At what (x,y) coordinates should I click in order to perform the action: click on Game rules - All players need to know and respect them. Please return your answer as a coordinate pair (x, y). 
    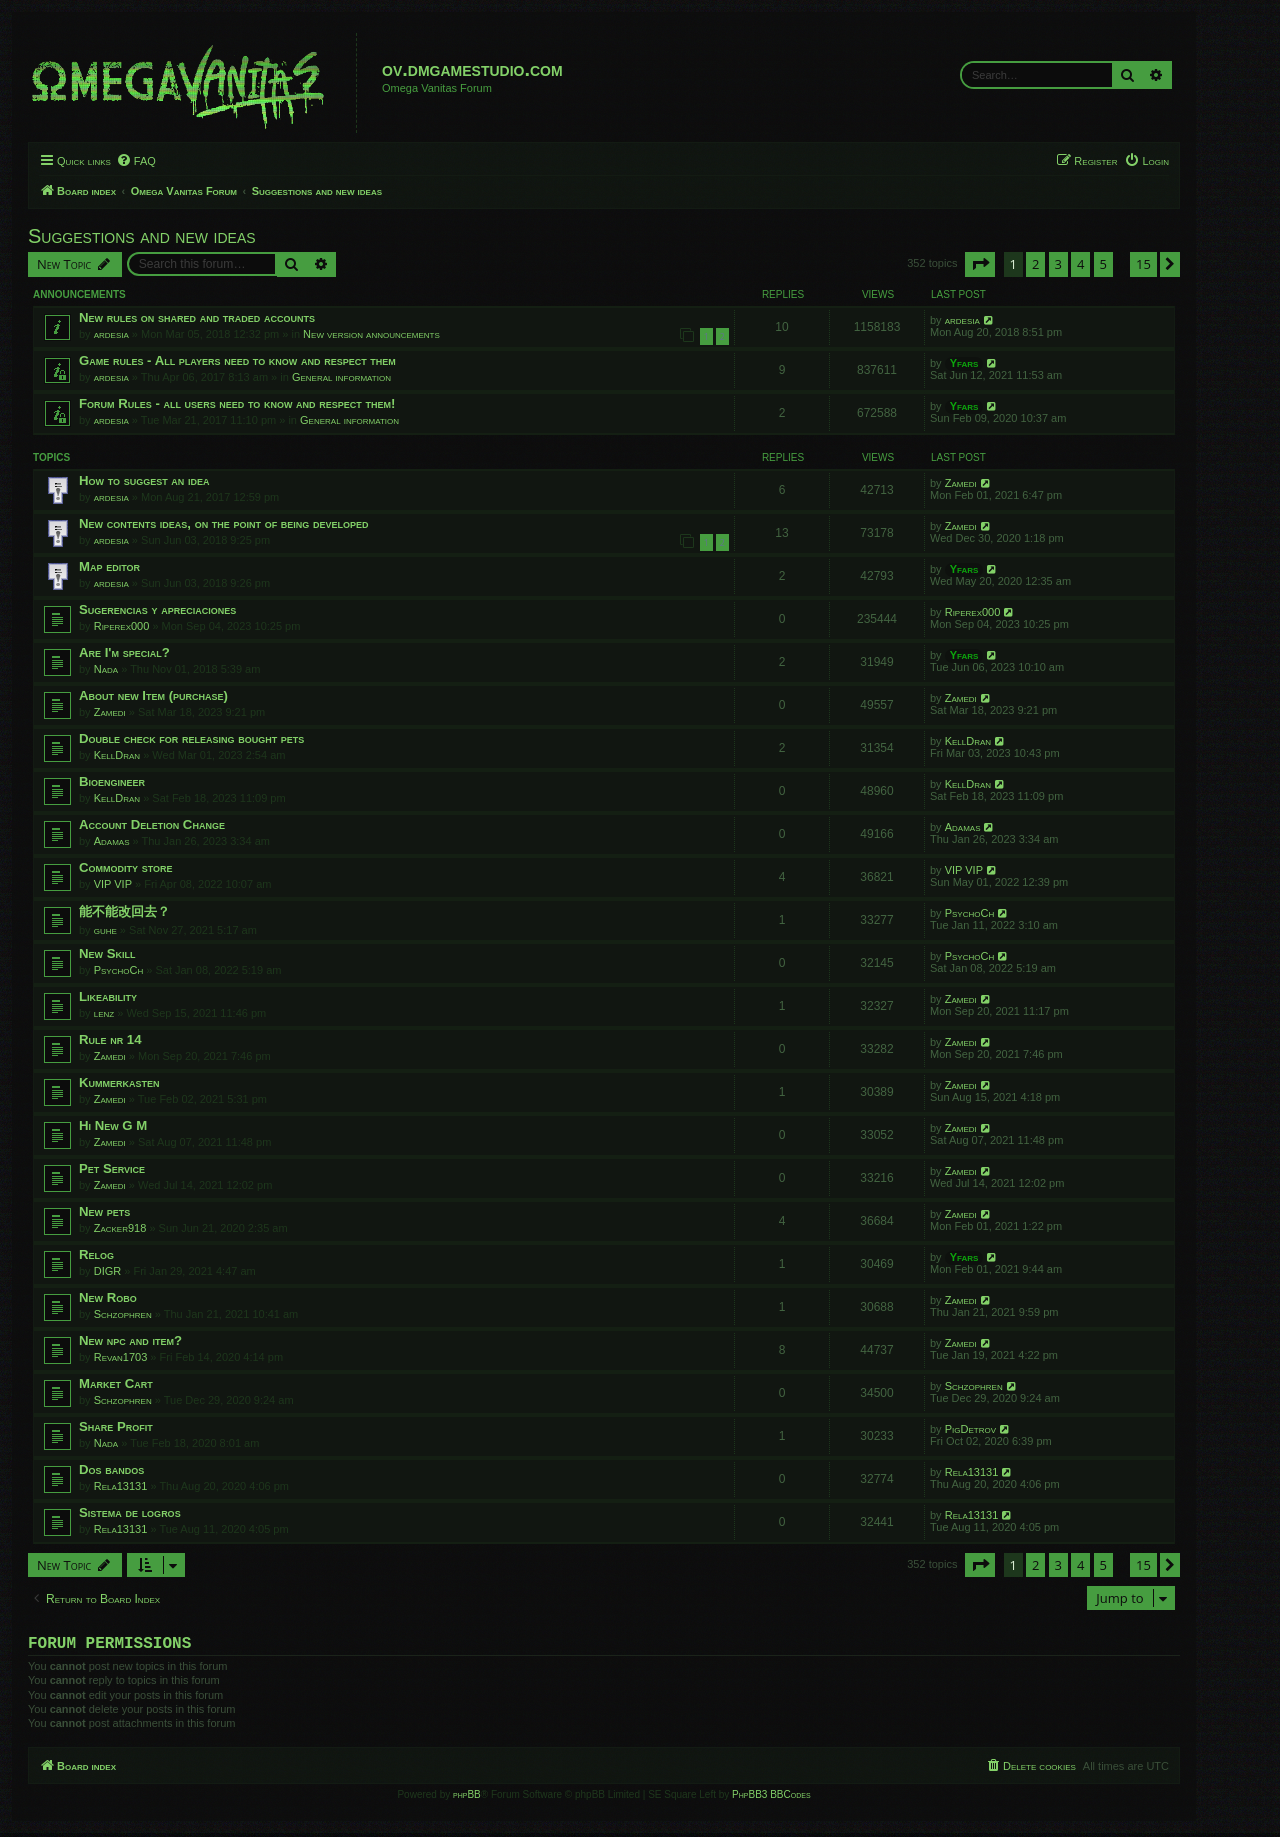
    Looking at the image, I should click on (237, 360).